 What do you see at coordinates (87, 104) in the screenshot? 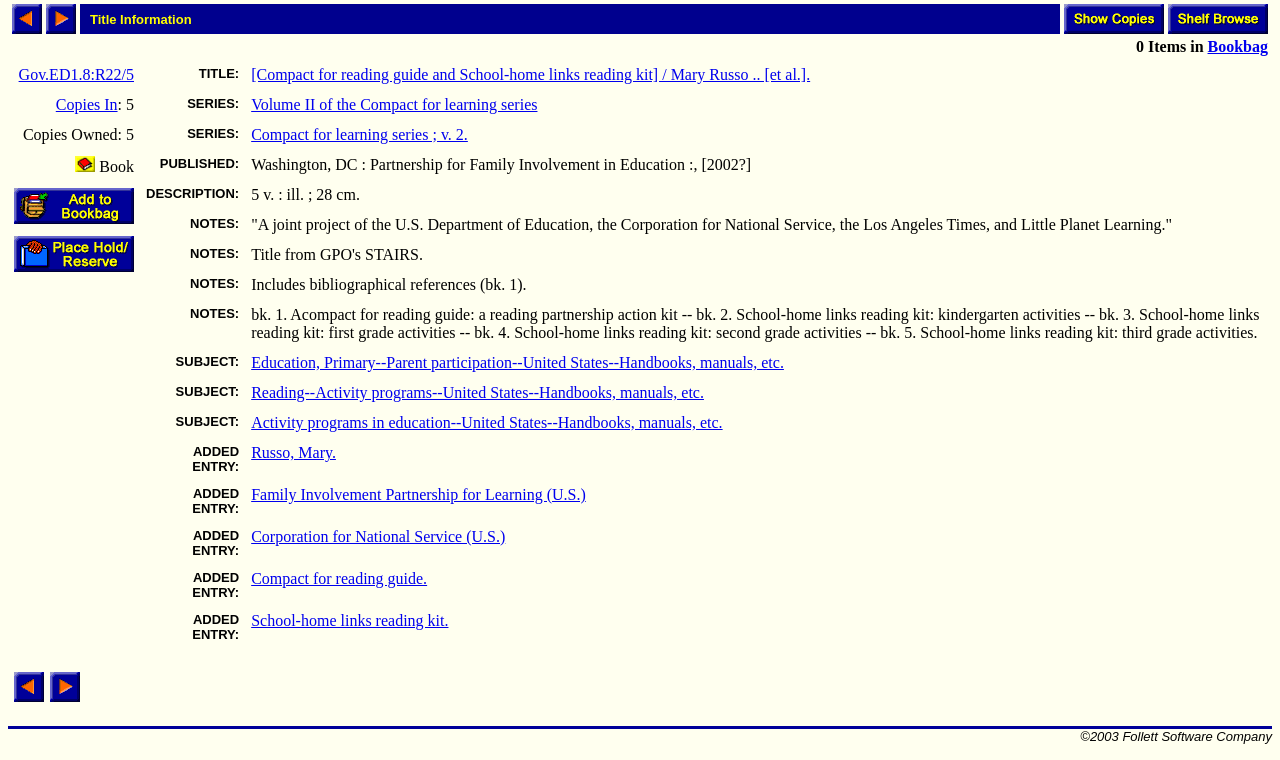
I see `Copies In` at bounding box center [87, 104].